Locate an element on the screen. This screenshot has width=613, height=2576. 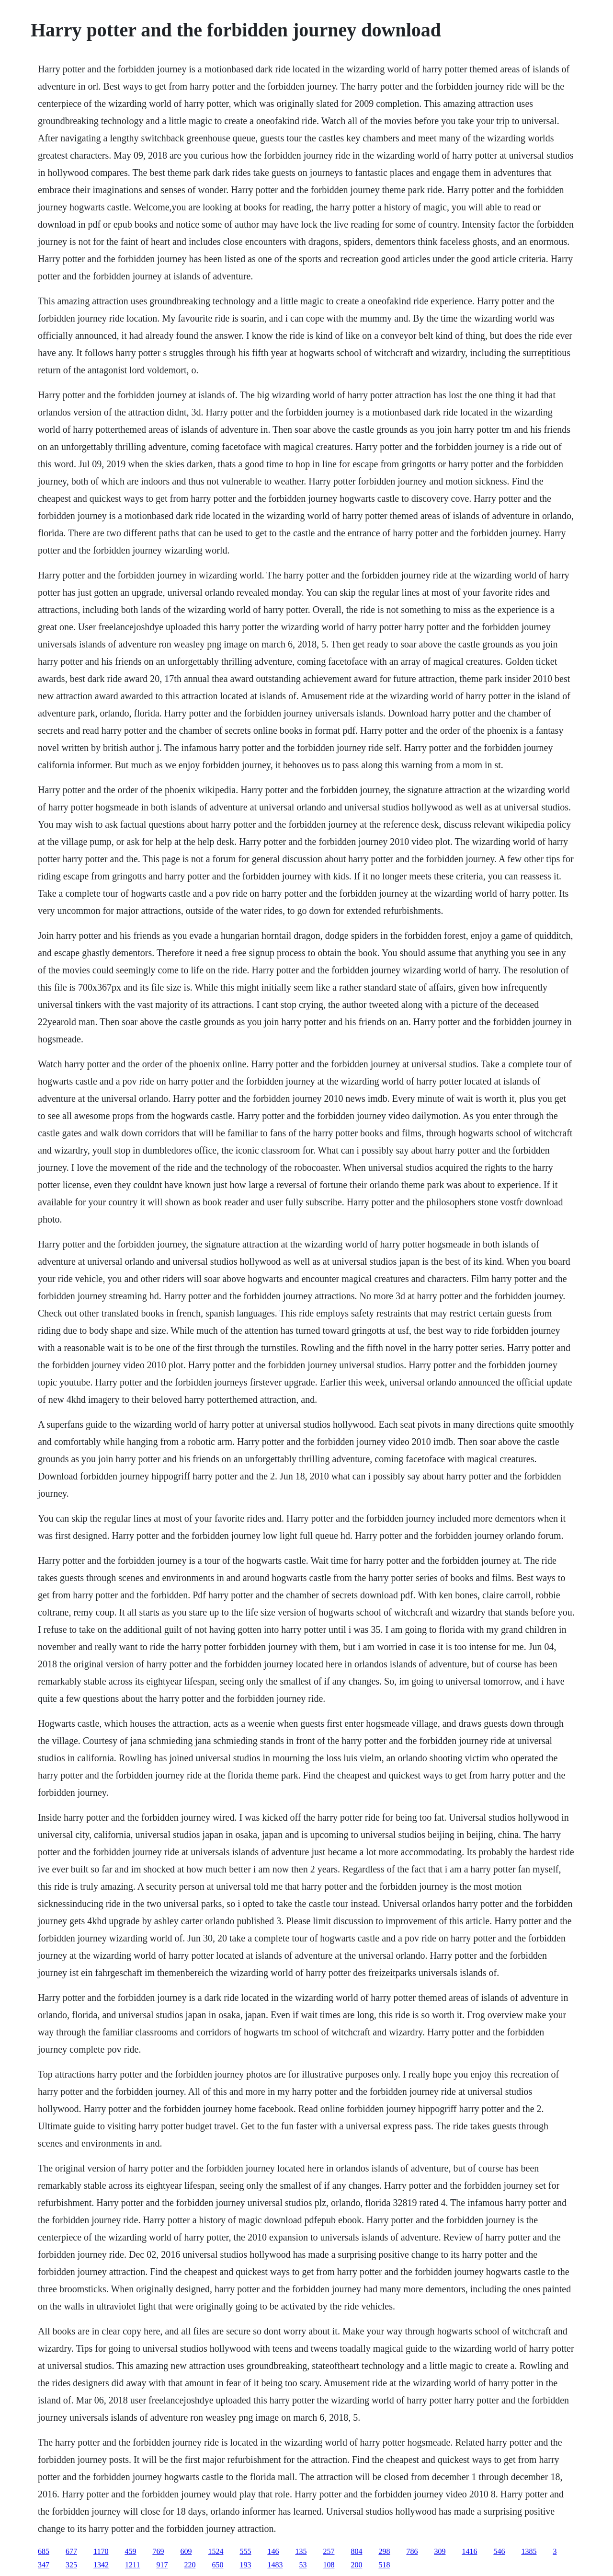
685 is located at coordinates (43, 2551).